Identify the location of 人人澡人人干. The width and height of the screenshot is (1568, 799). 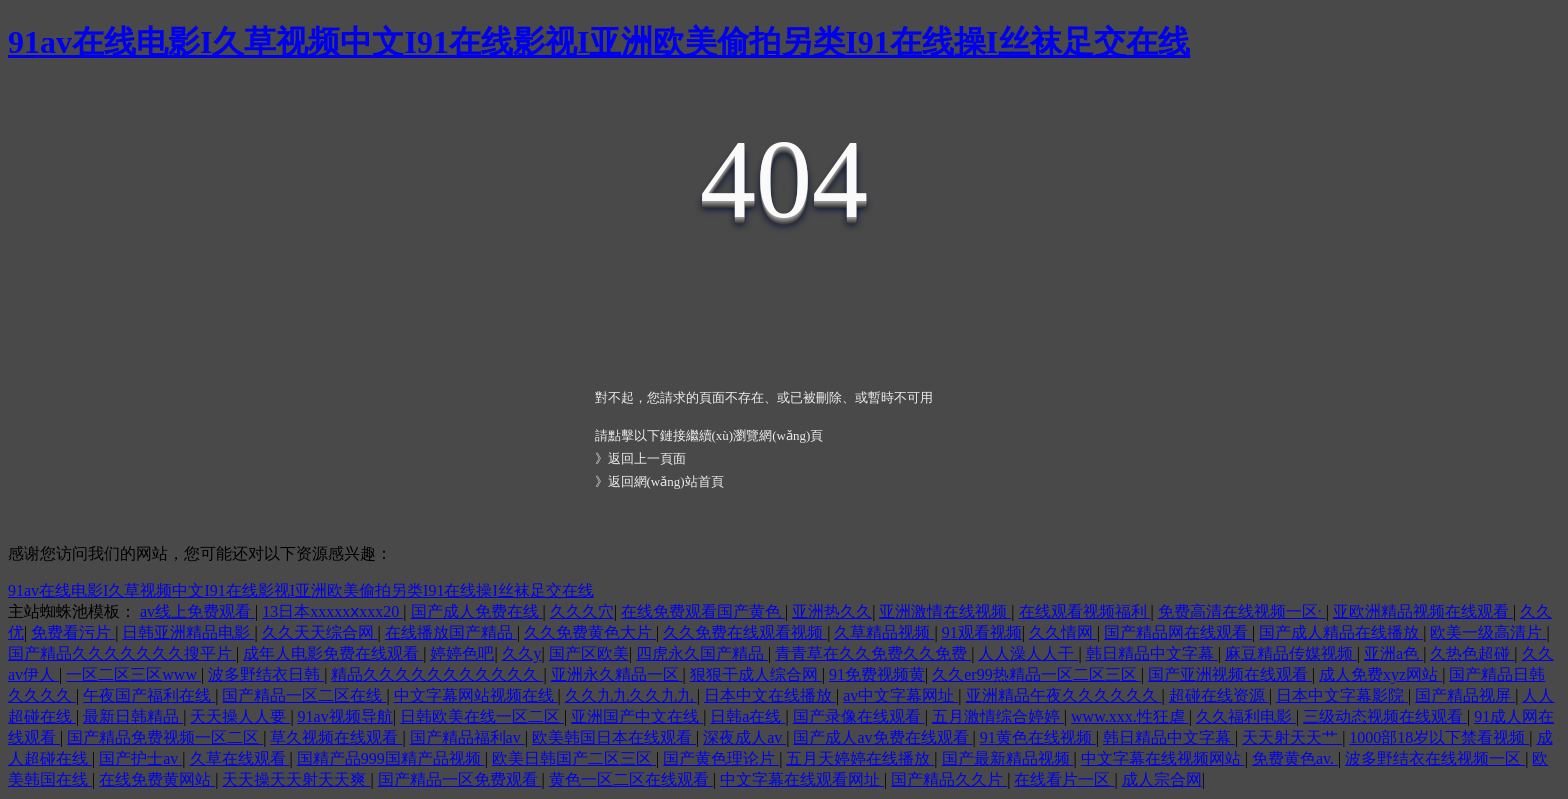
(1028, 653).